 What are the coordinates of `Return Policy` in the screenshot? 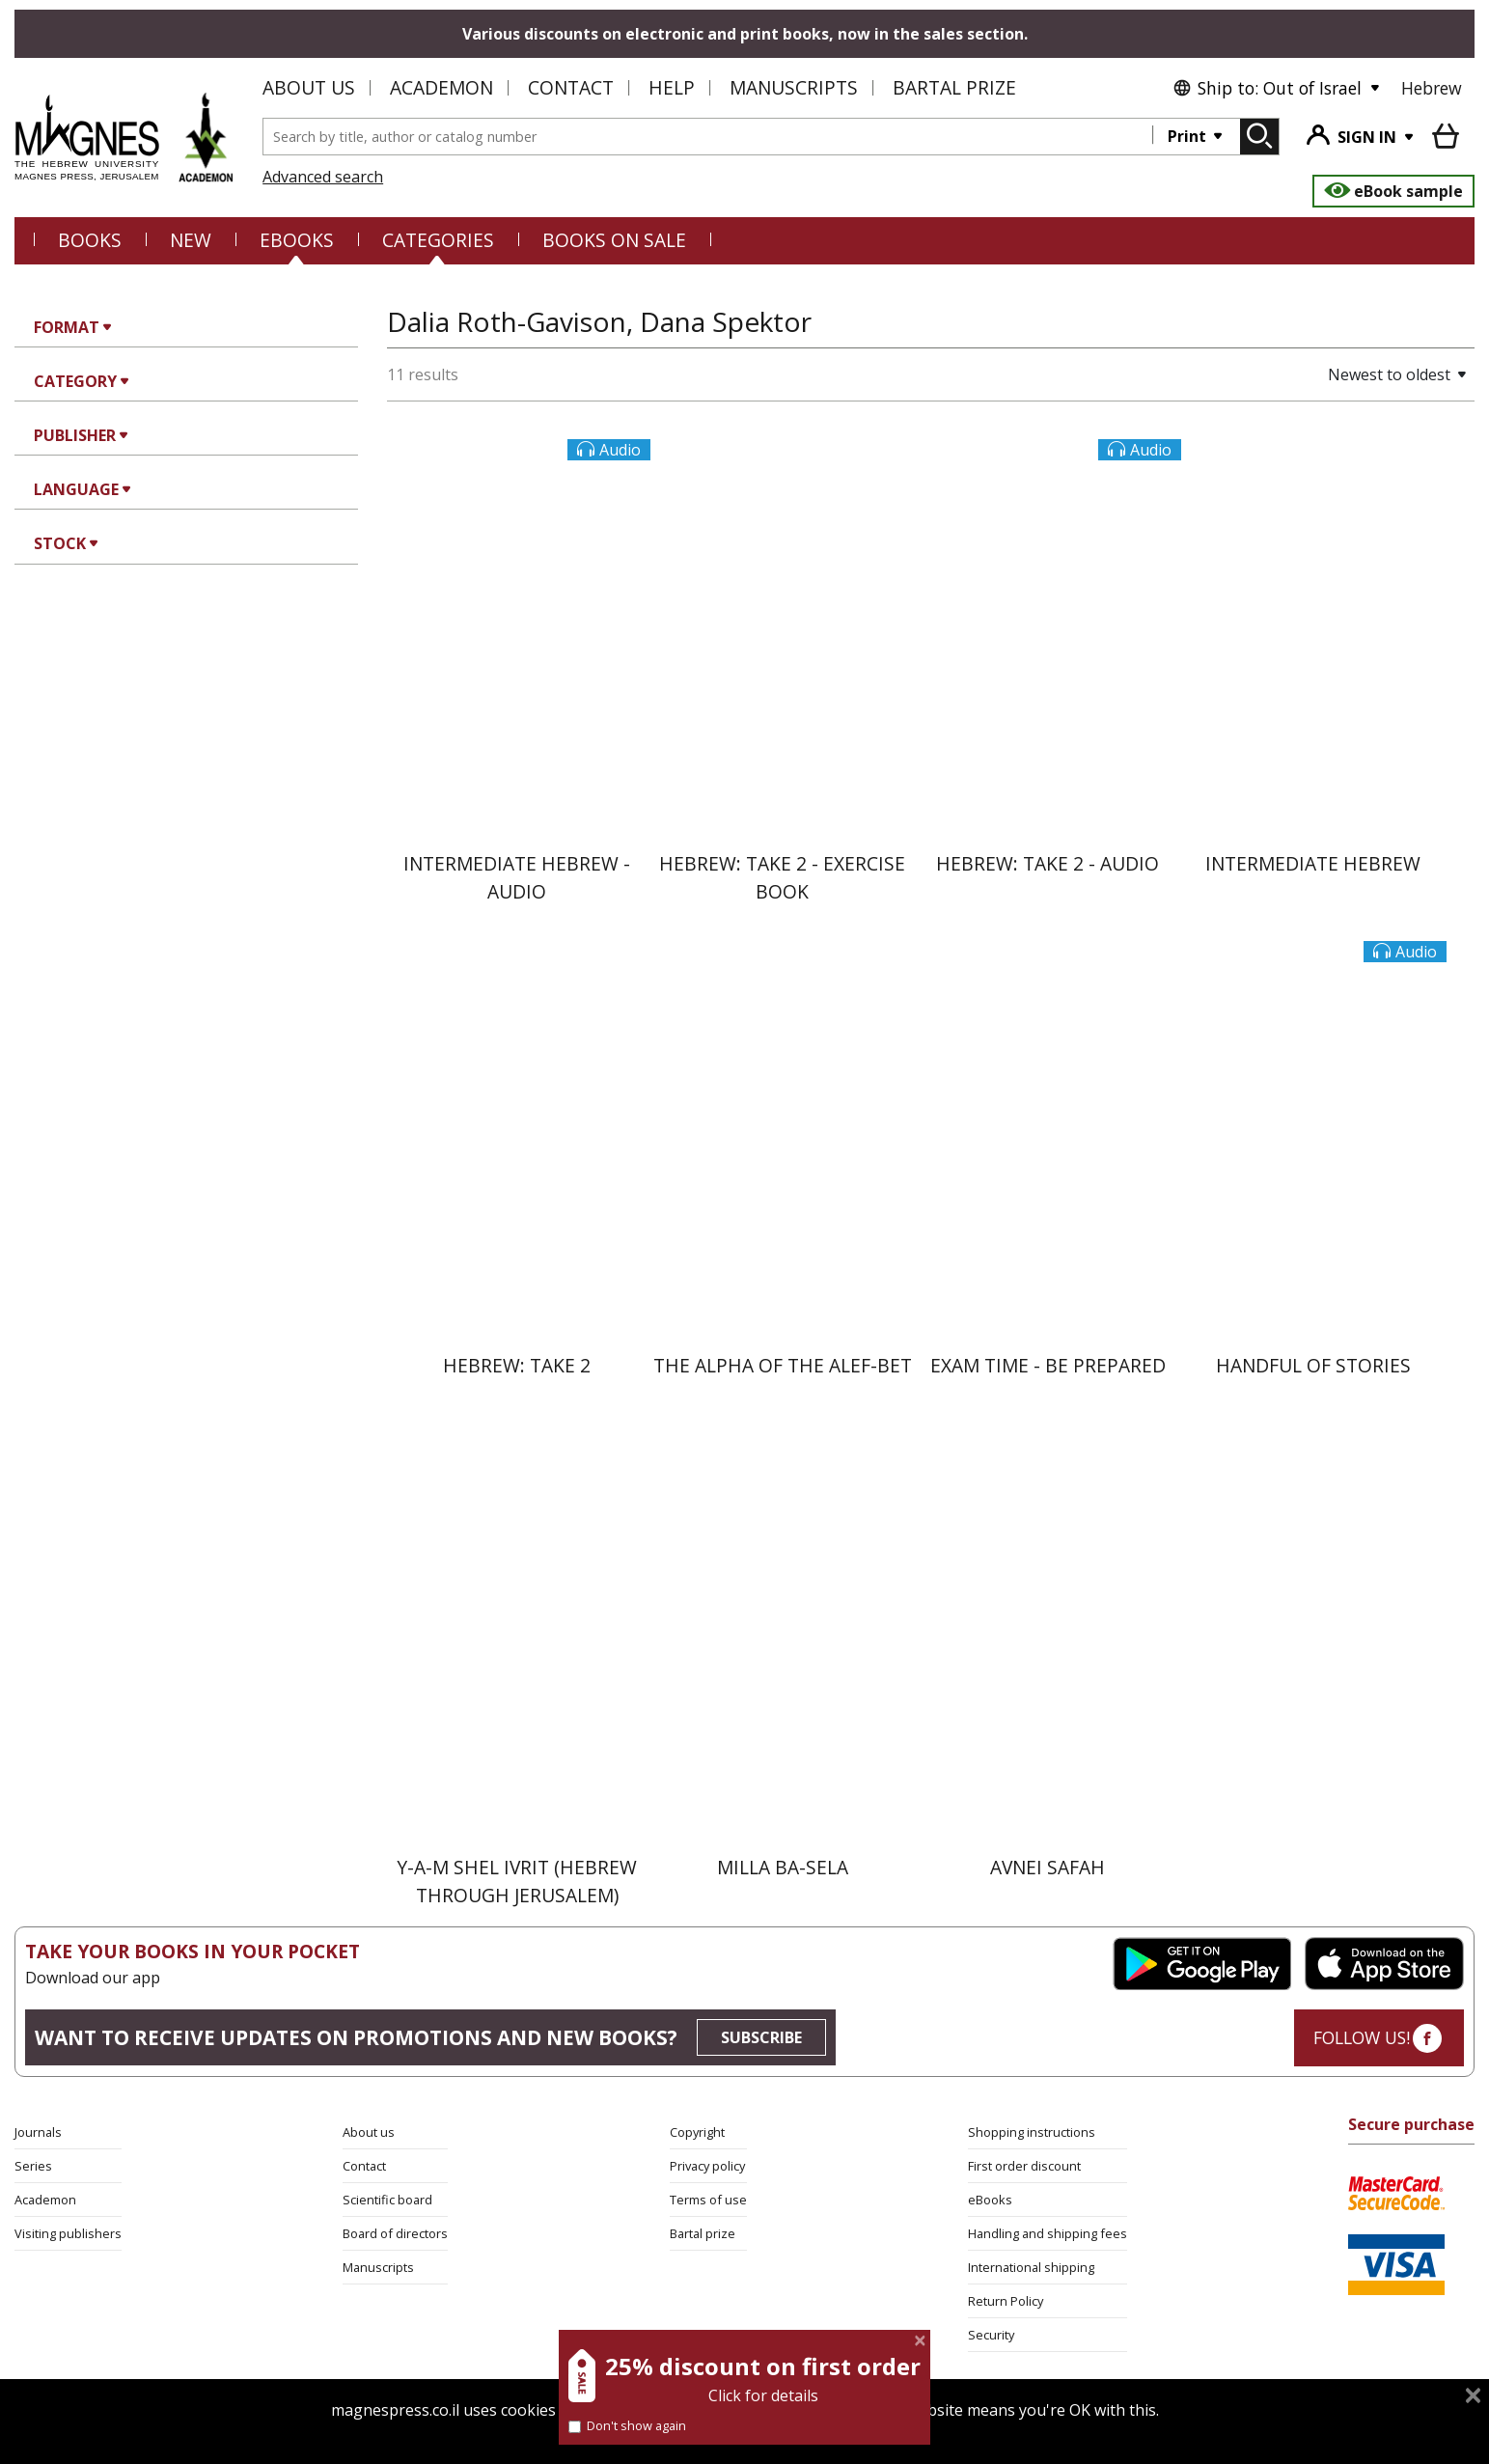 It's located at (1005, 2301).